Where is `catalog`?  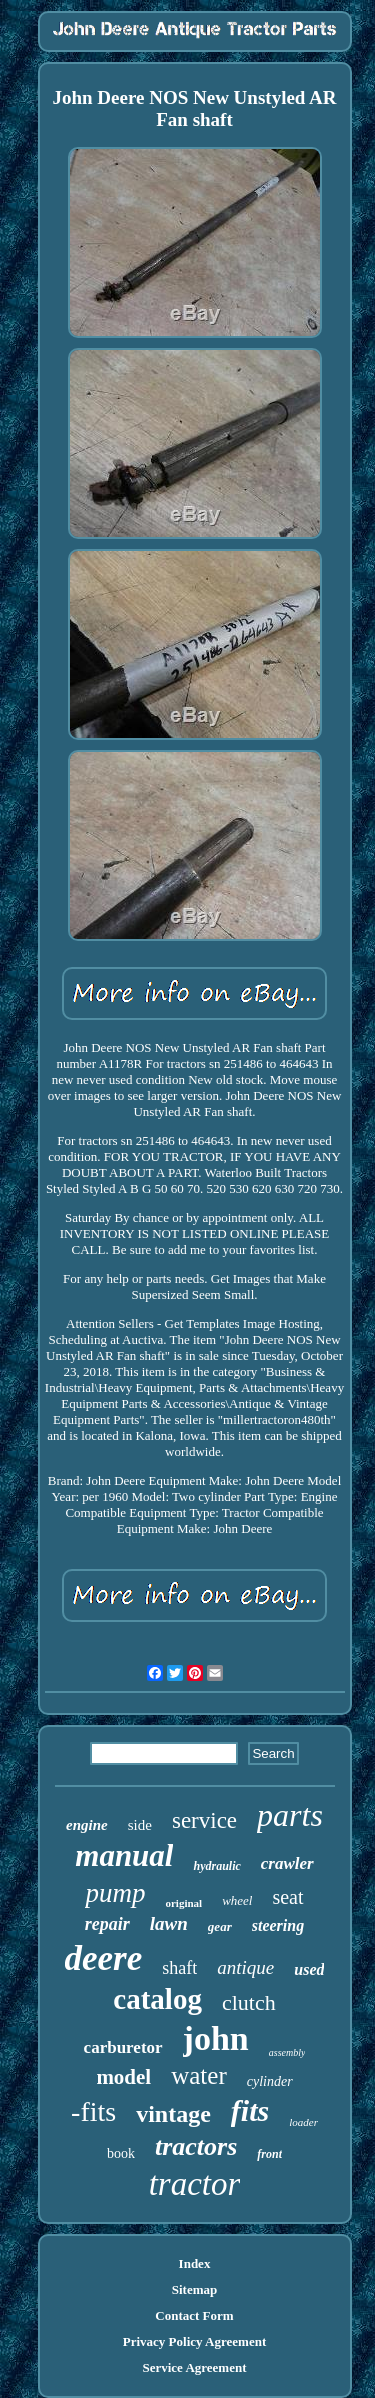
catalog is located at coordinates (157, 1999).